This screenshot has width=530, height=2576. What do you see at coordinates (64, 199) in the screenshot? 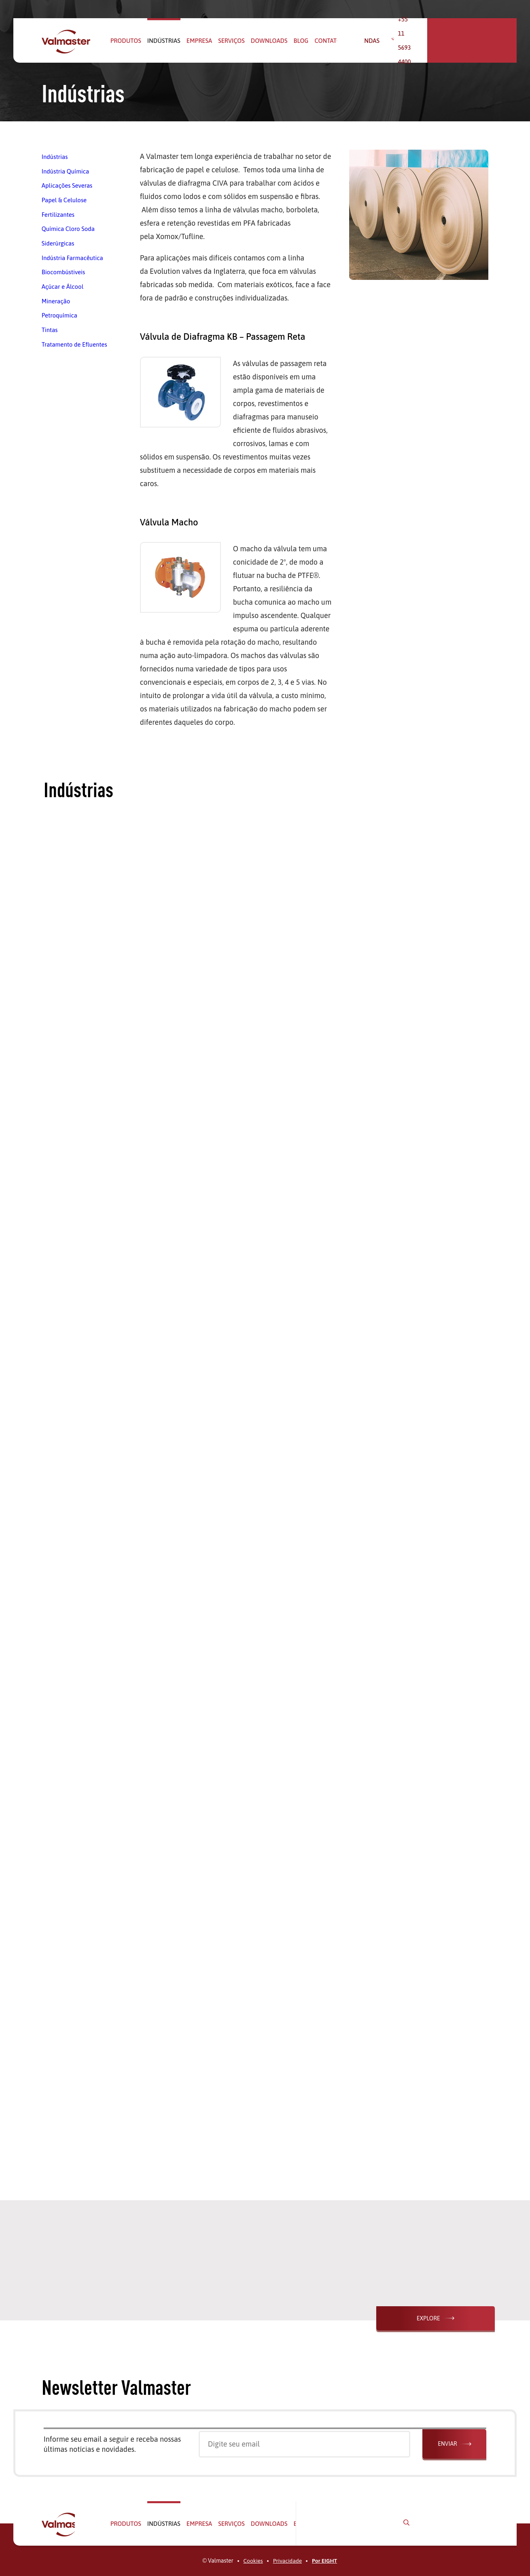
I see `Papel & Celulose` at bounding box center [64, 199].